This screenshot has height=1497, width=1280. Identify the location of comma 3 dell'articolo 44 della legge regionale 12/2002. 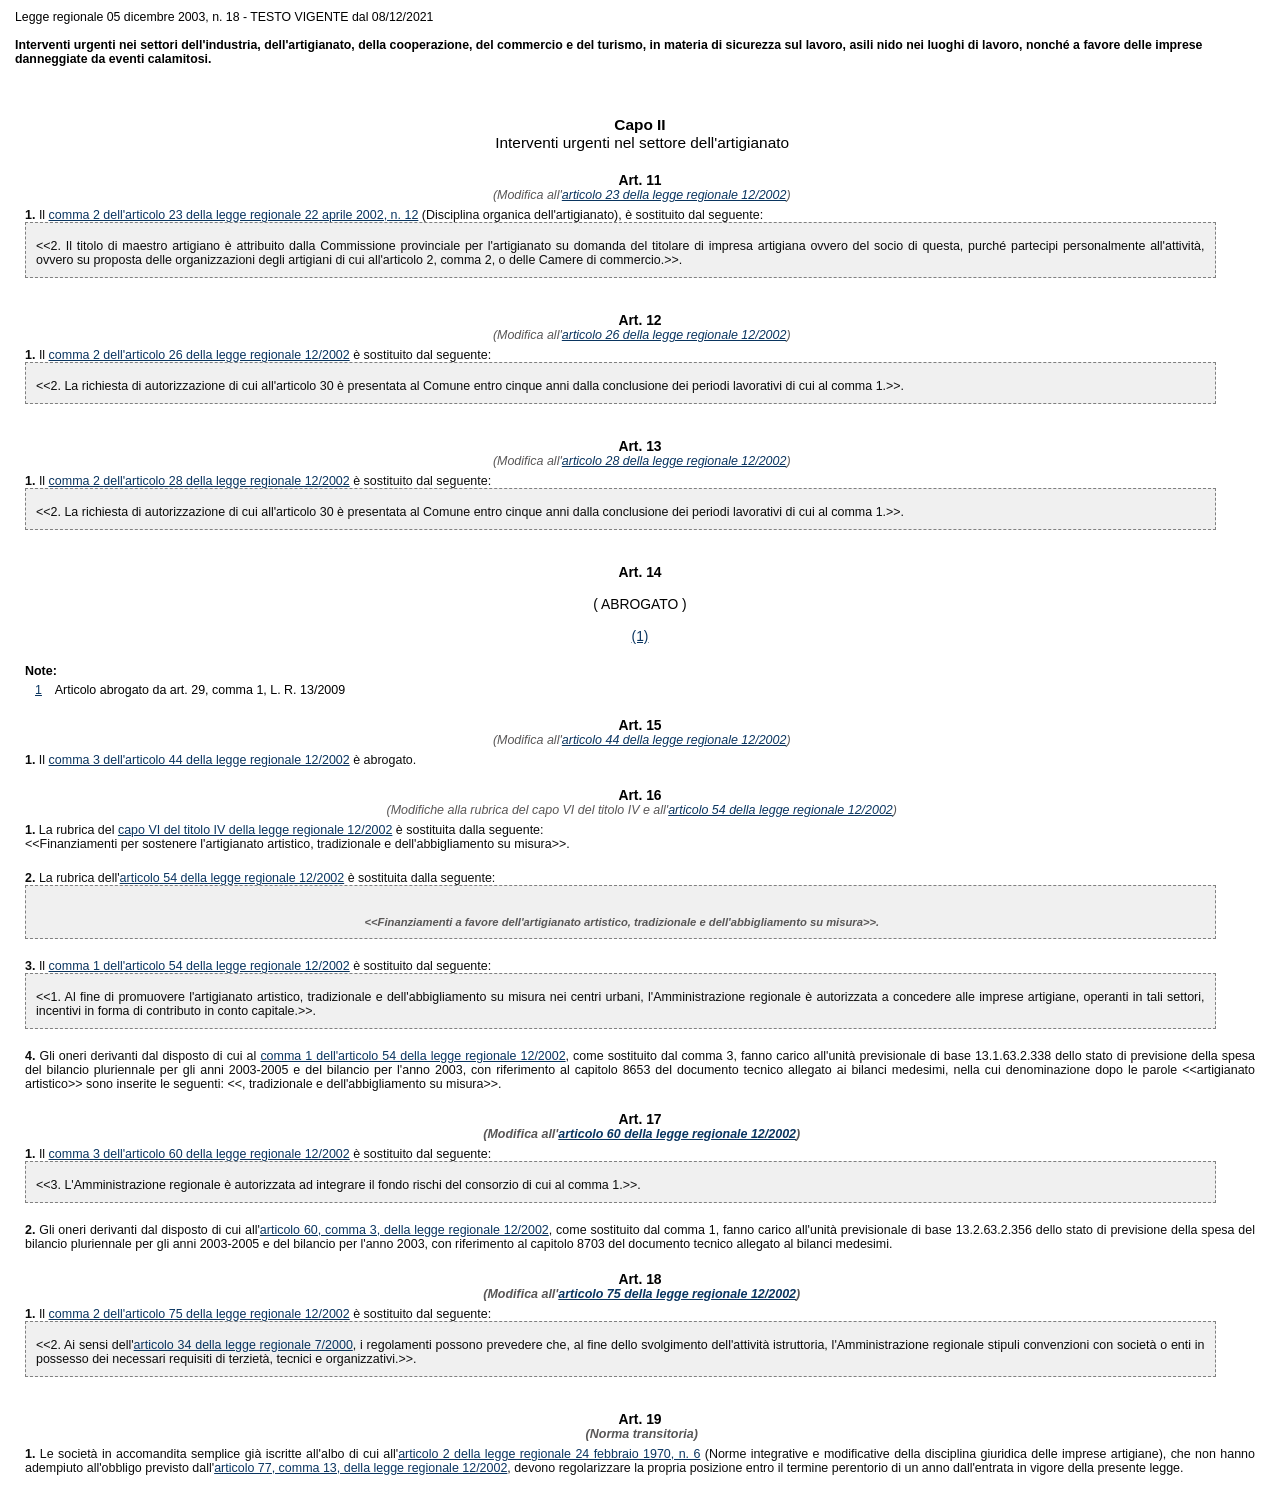
(199, 760).